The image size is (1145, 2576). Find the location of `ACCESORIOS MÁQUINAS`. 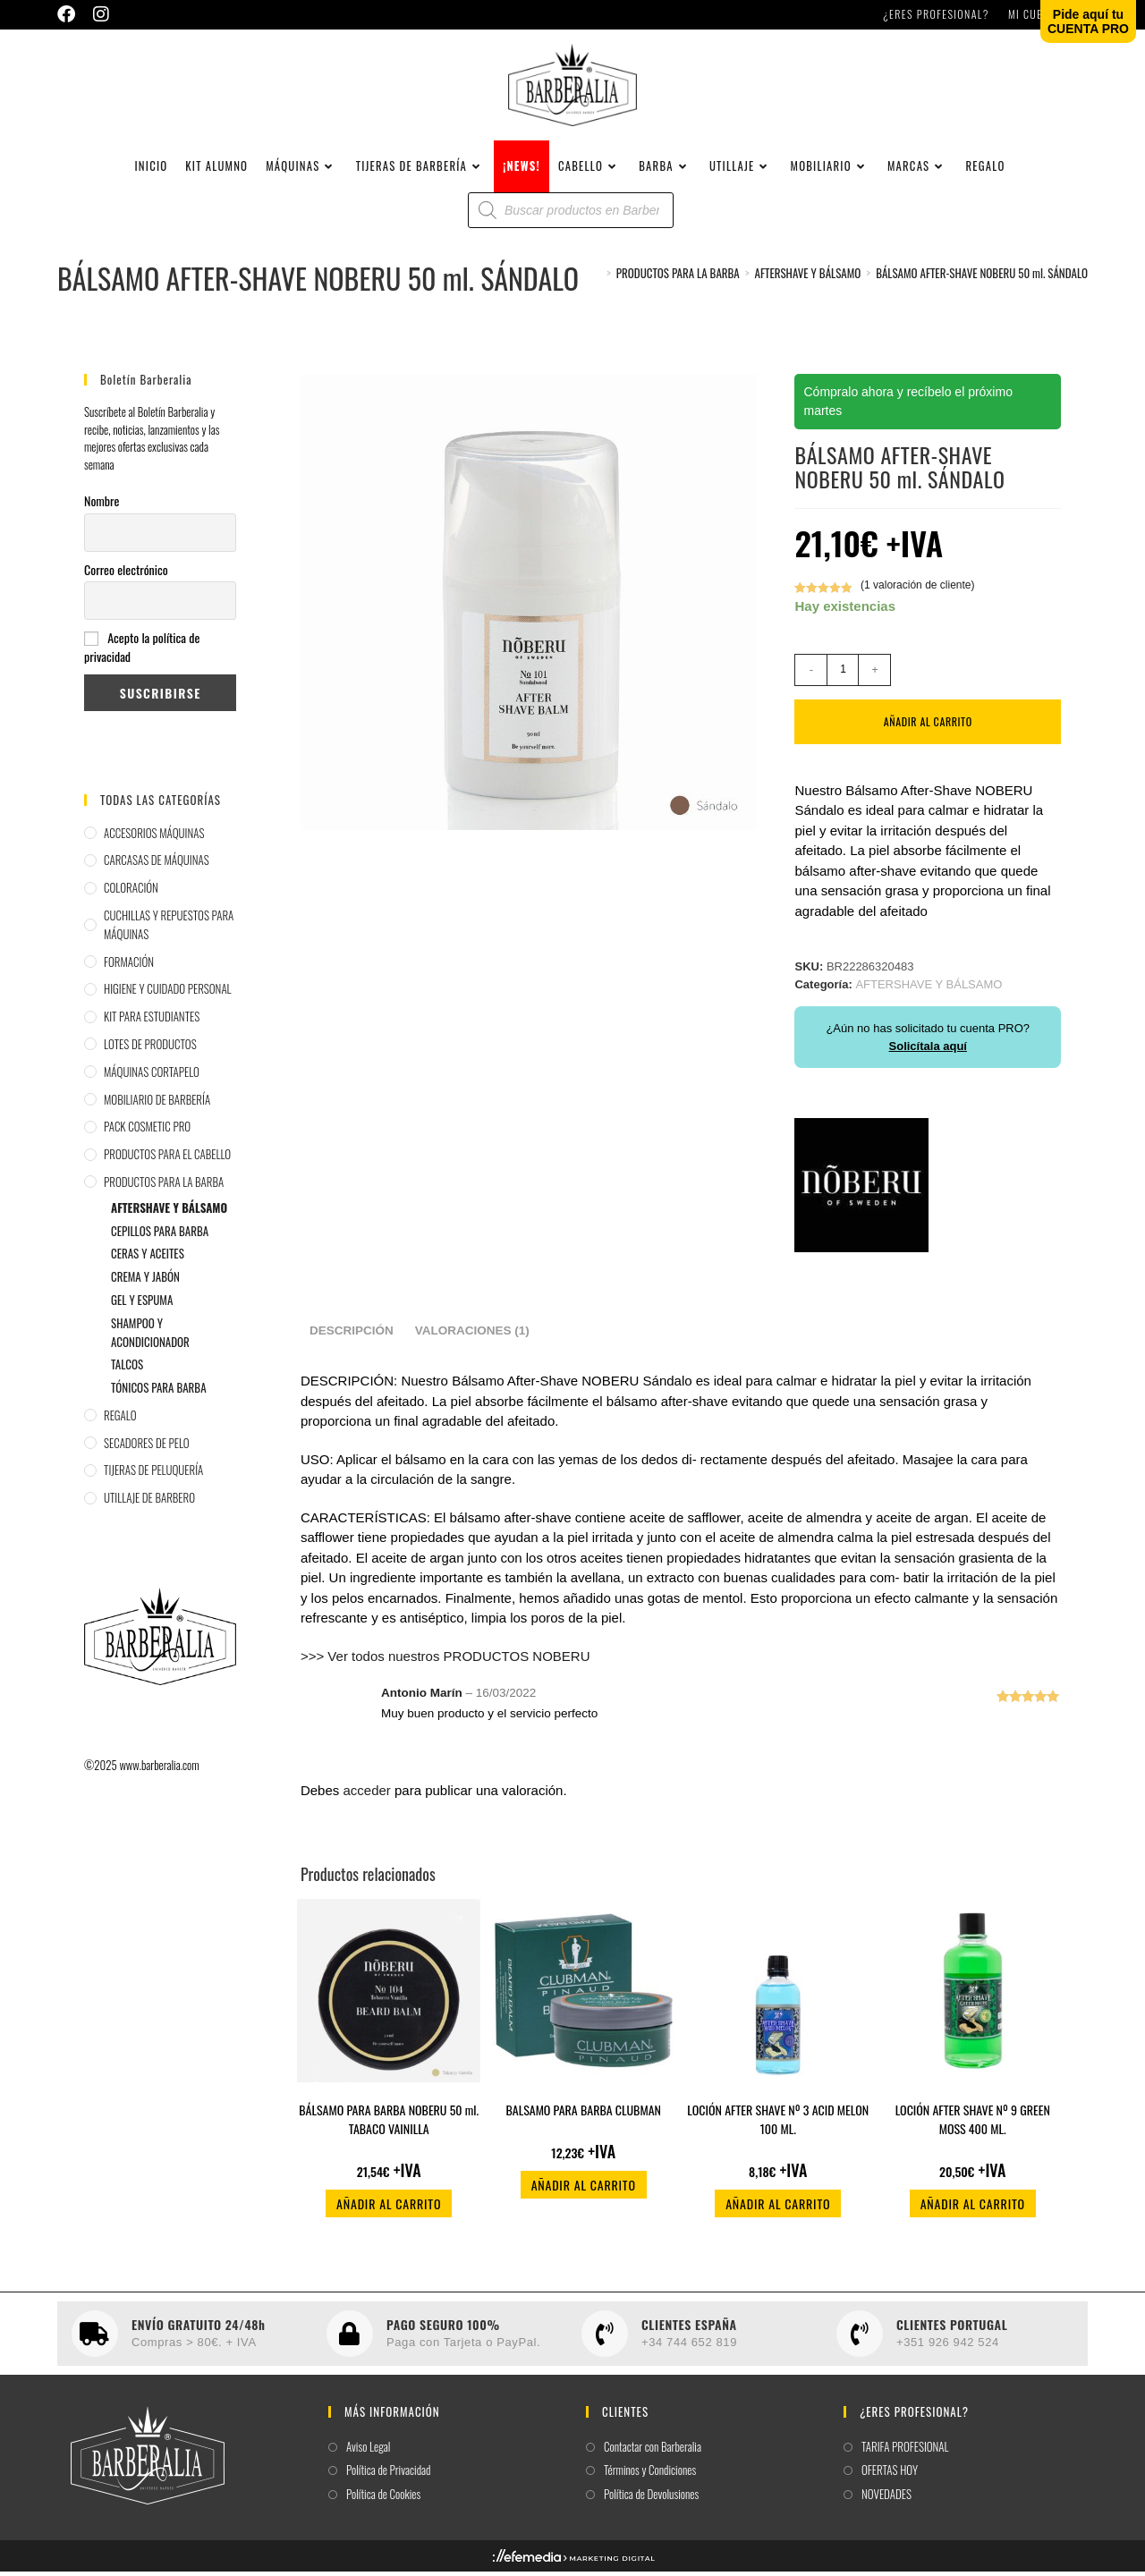

ACCESORIOS MÁQUINAS is located at coordinates (154, 837).